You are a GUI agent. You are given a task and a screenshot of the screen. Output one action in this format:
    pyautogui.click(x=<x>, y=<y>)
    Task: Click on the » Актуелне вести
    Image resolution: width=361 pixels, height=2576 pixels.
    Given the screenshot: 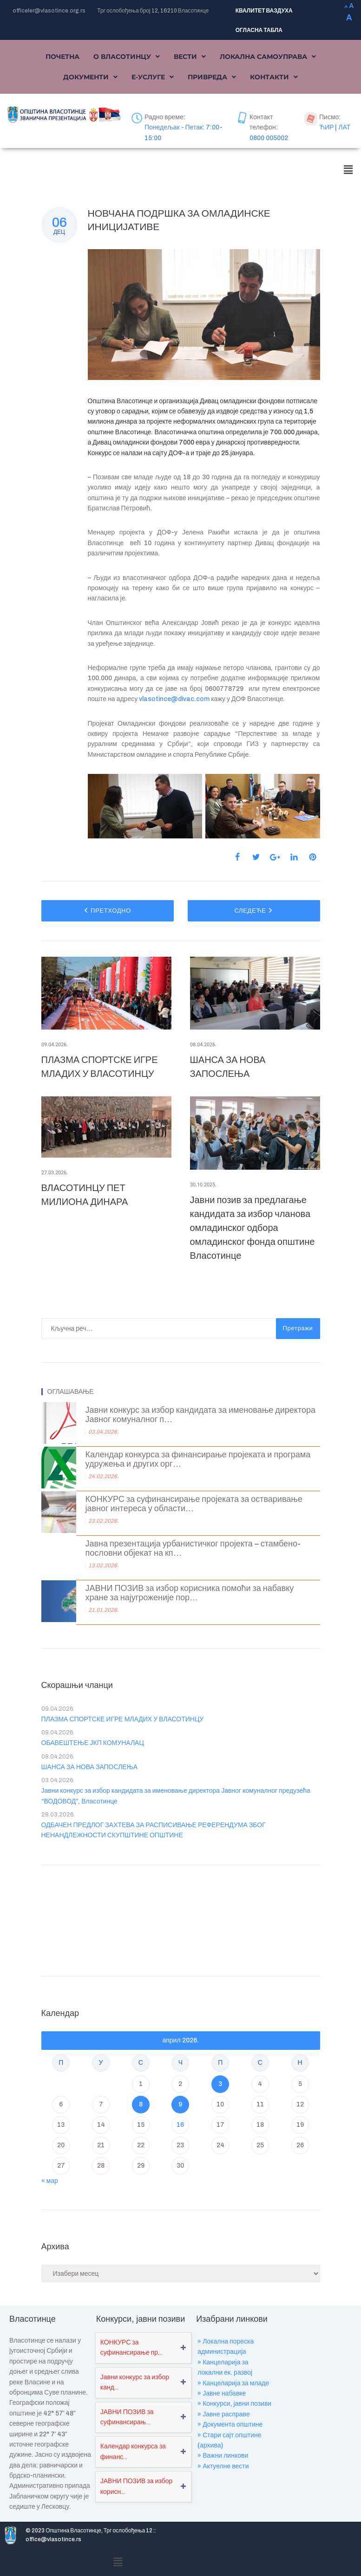 What is the action you would take?
    pyautogui.click(x=223, y=2466)
    